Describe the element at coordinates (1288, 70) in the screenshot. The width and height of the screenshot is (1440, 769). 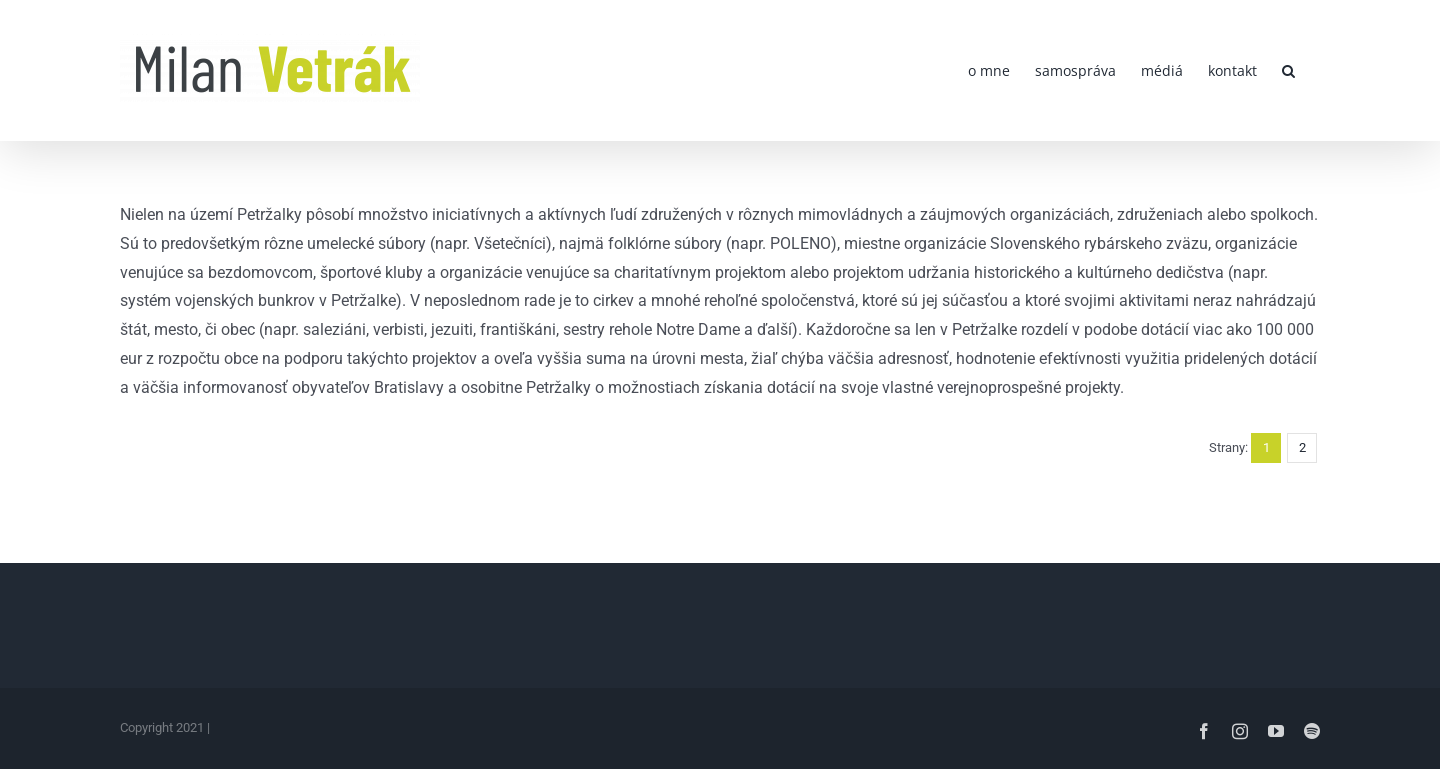
I see `[button]` at that location.